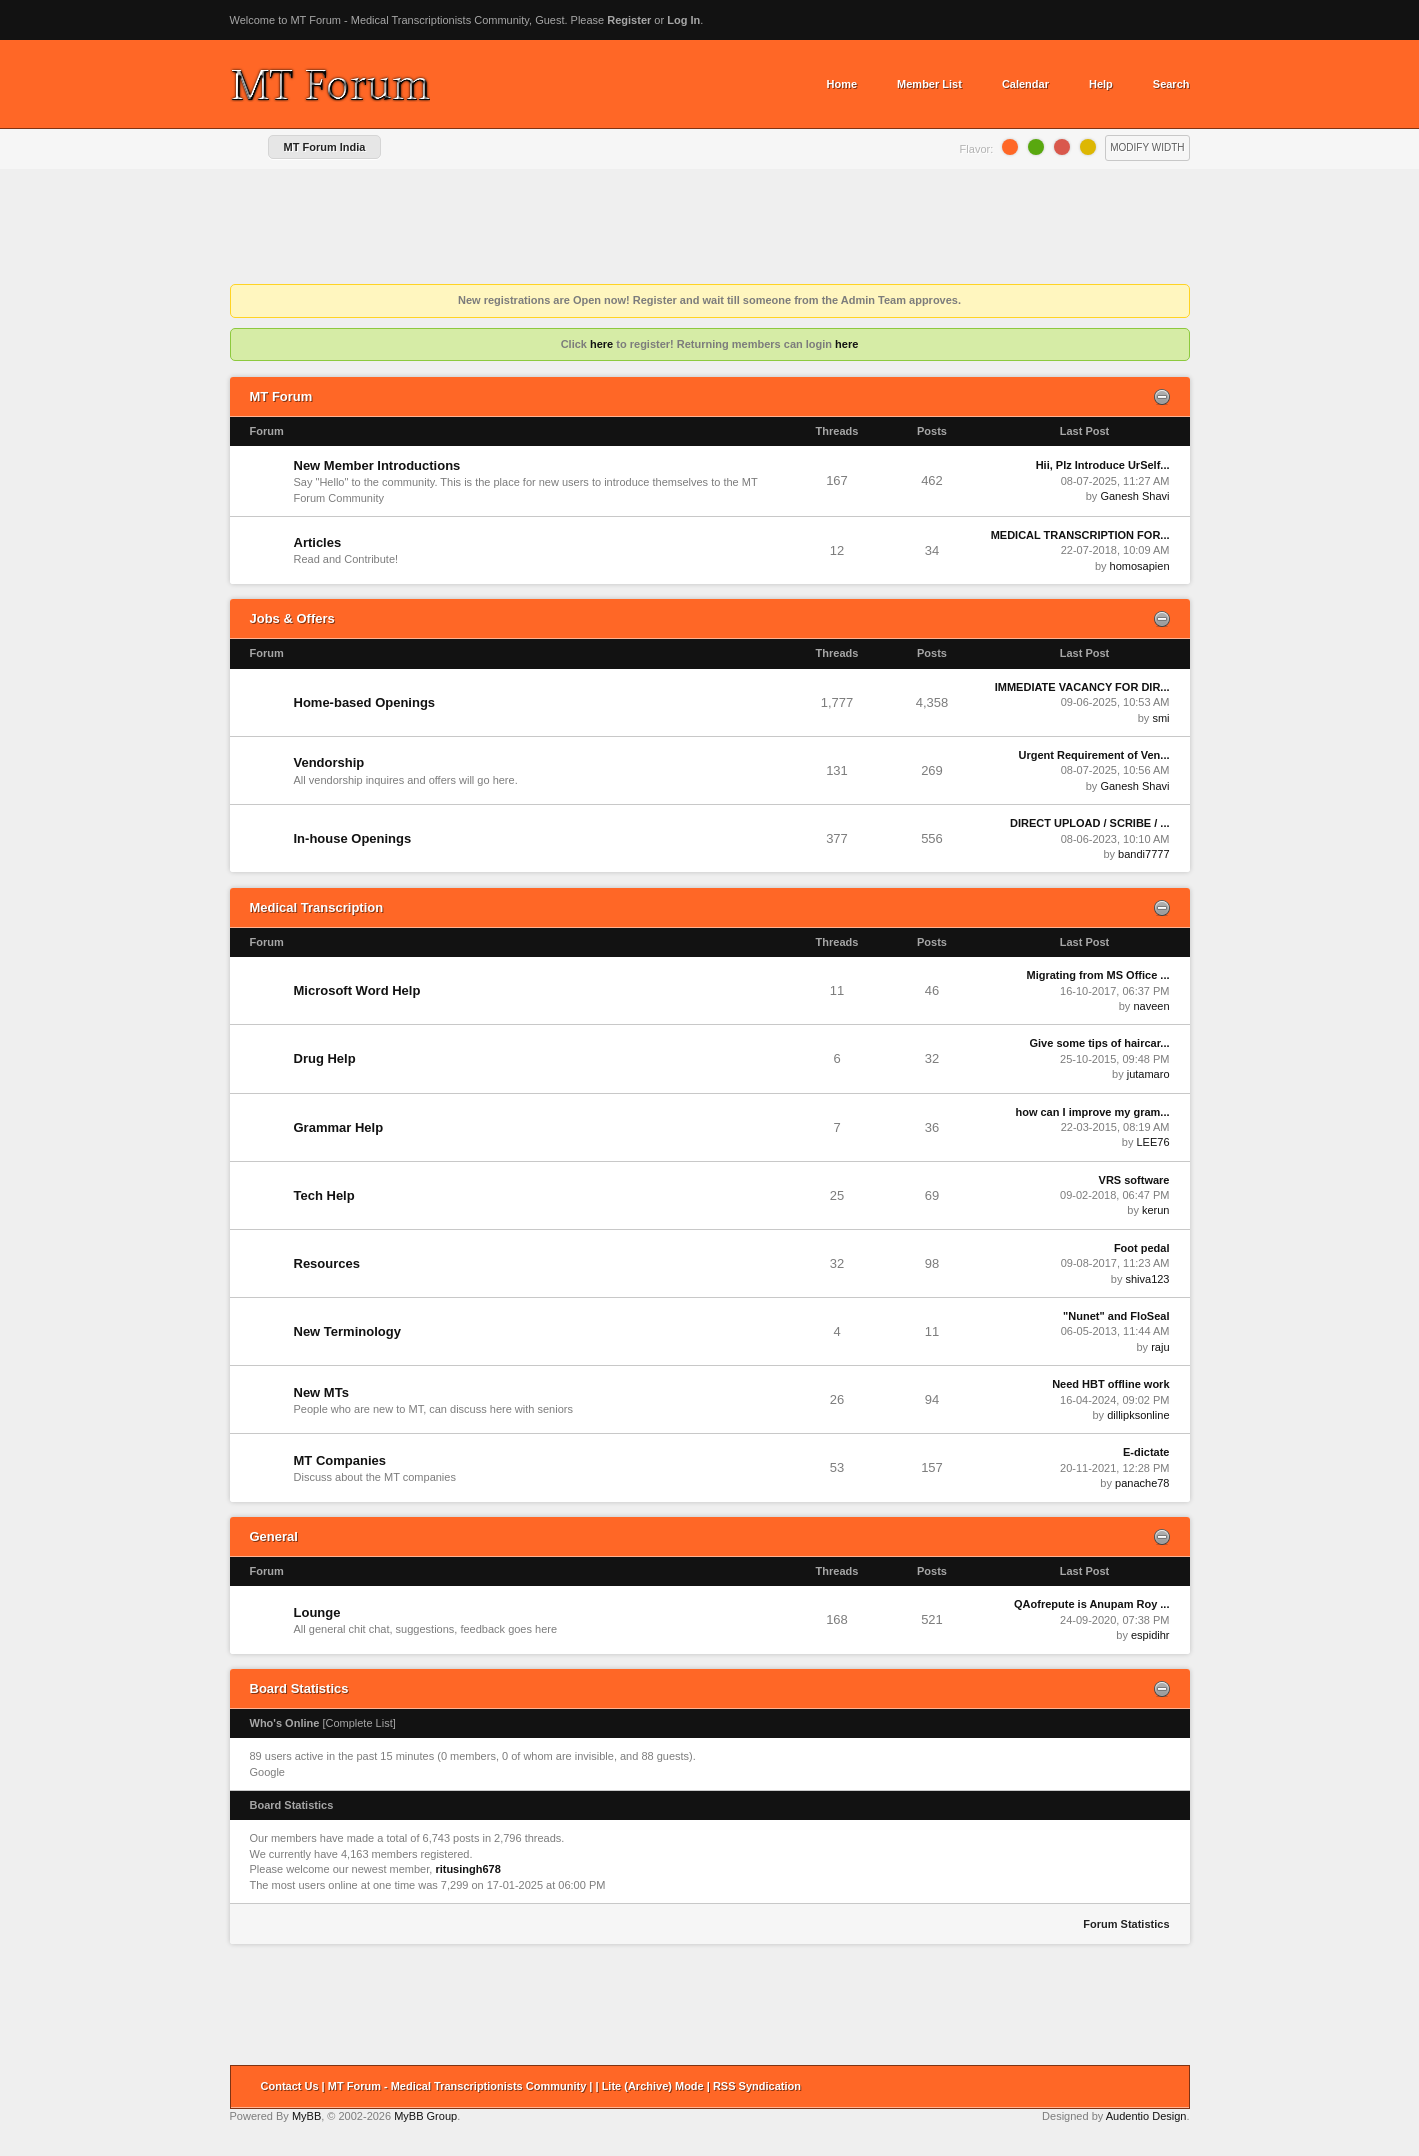  Describe the element at coordinates (629, 20) in the screenshot. I see `Register` at that location.